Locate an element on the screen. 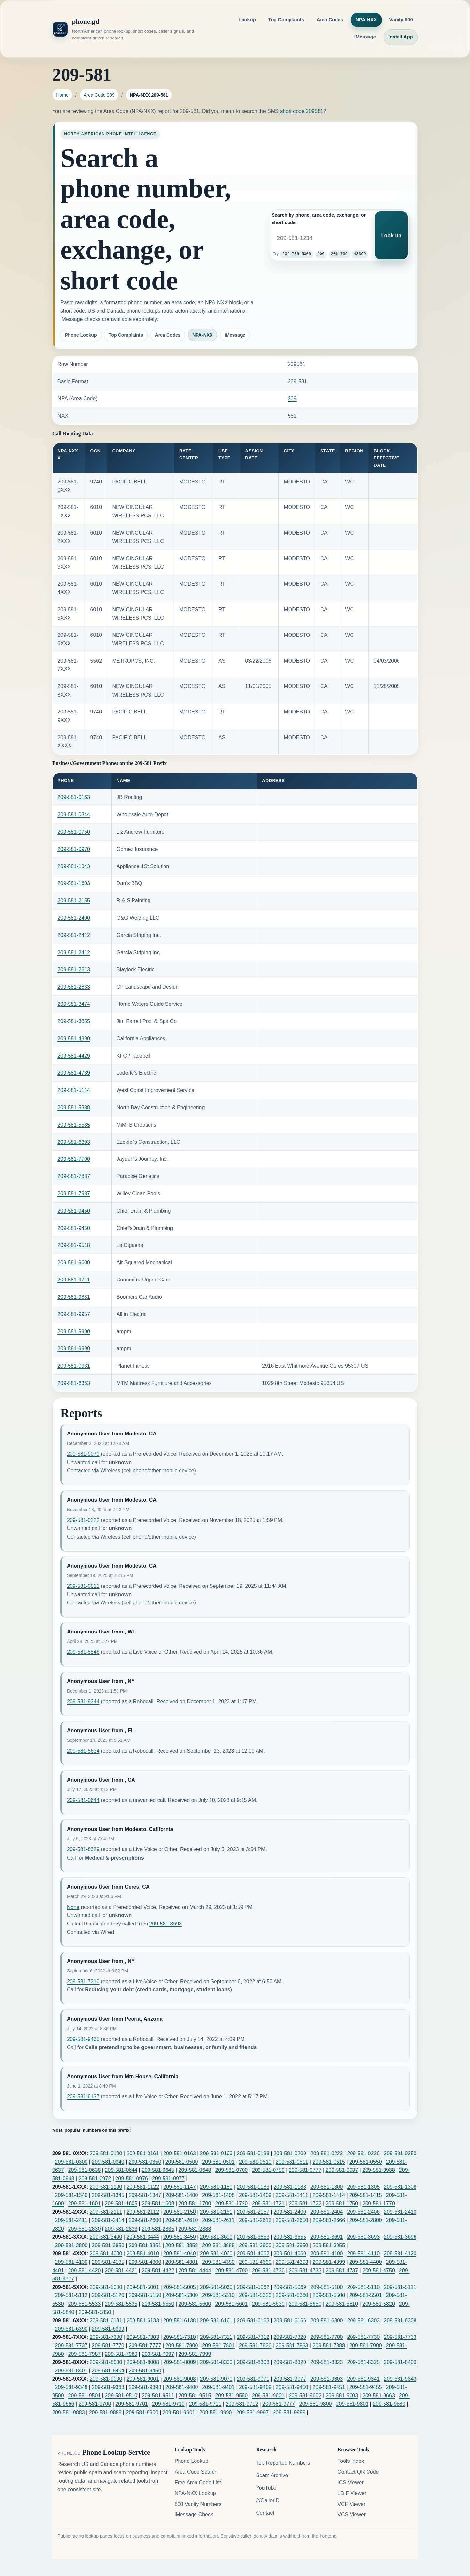 This screenshot has width=470, height=2576. 209-581-9450 is located at coordinates (73, 1211).